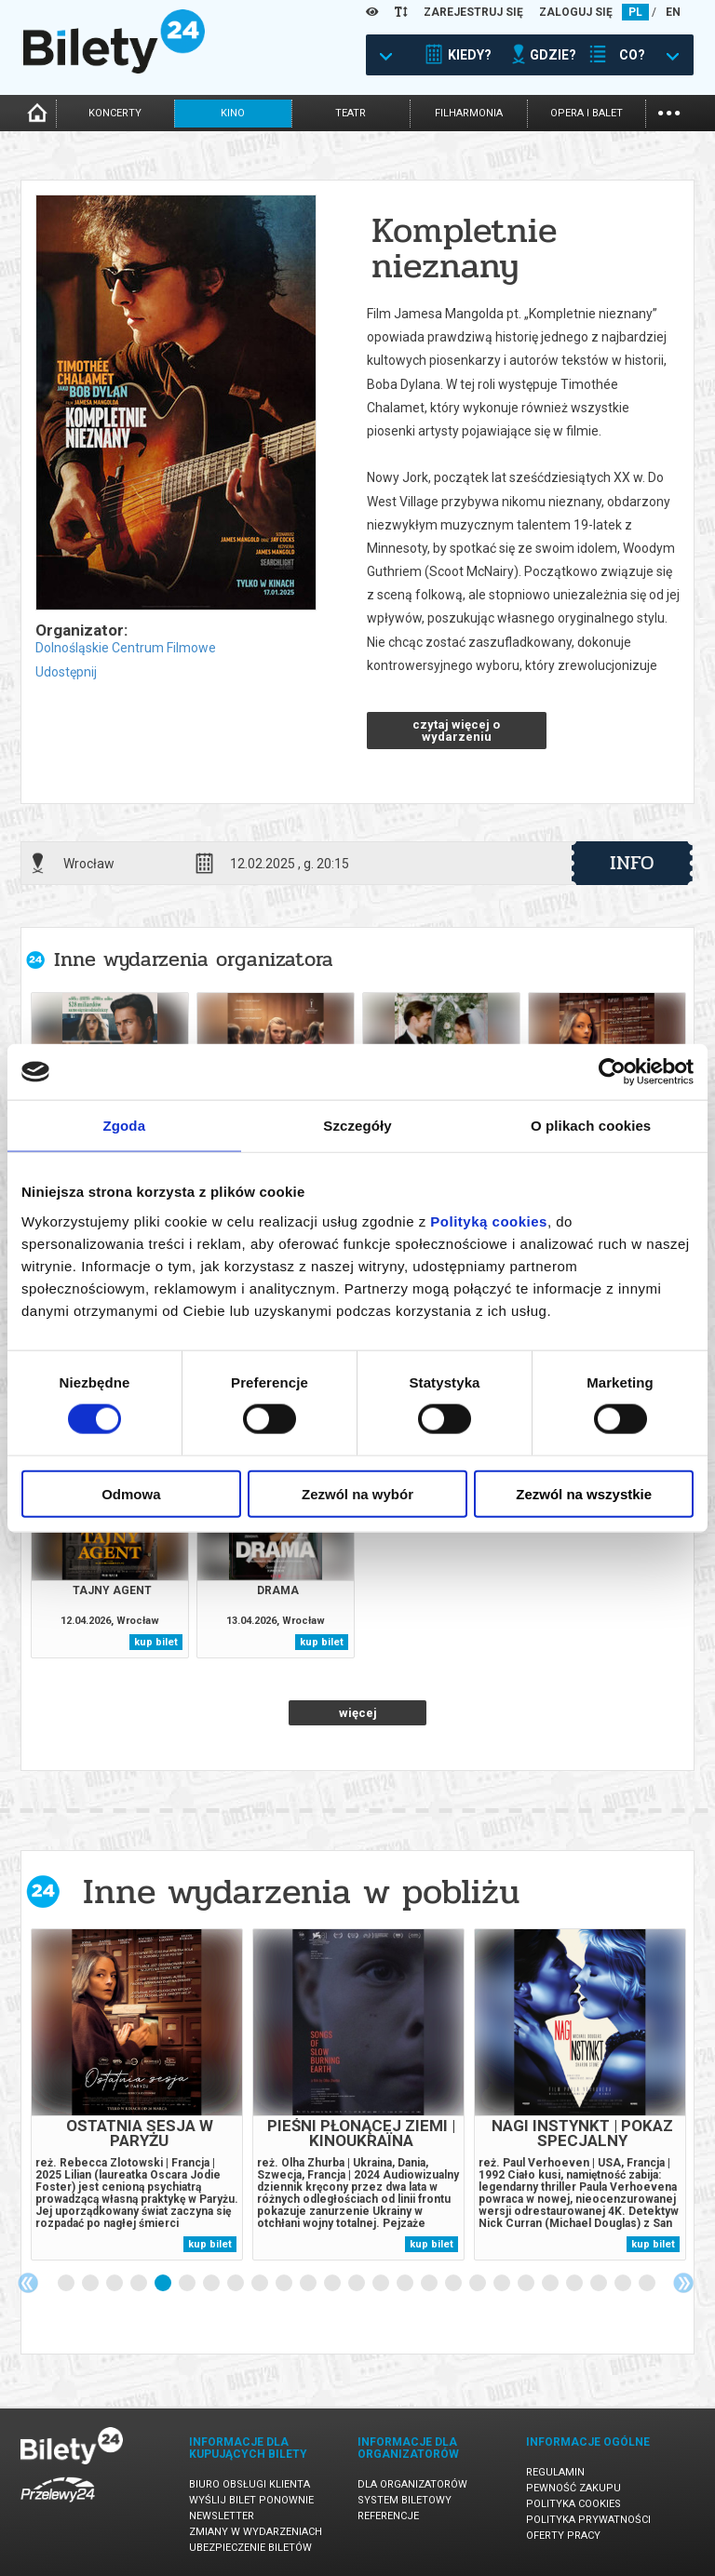  I want to click on 8 [tab], so click(236, 2283).